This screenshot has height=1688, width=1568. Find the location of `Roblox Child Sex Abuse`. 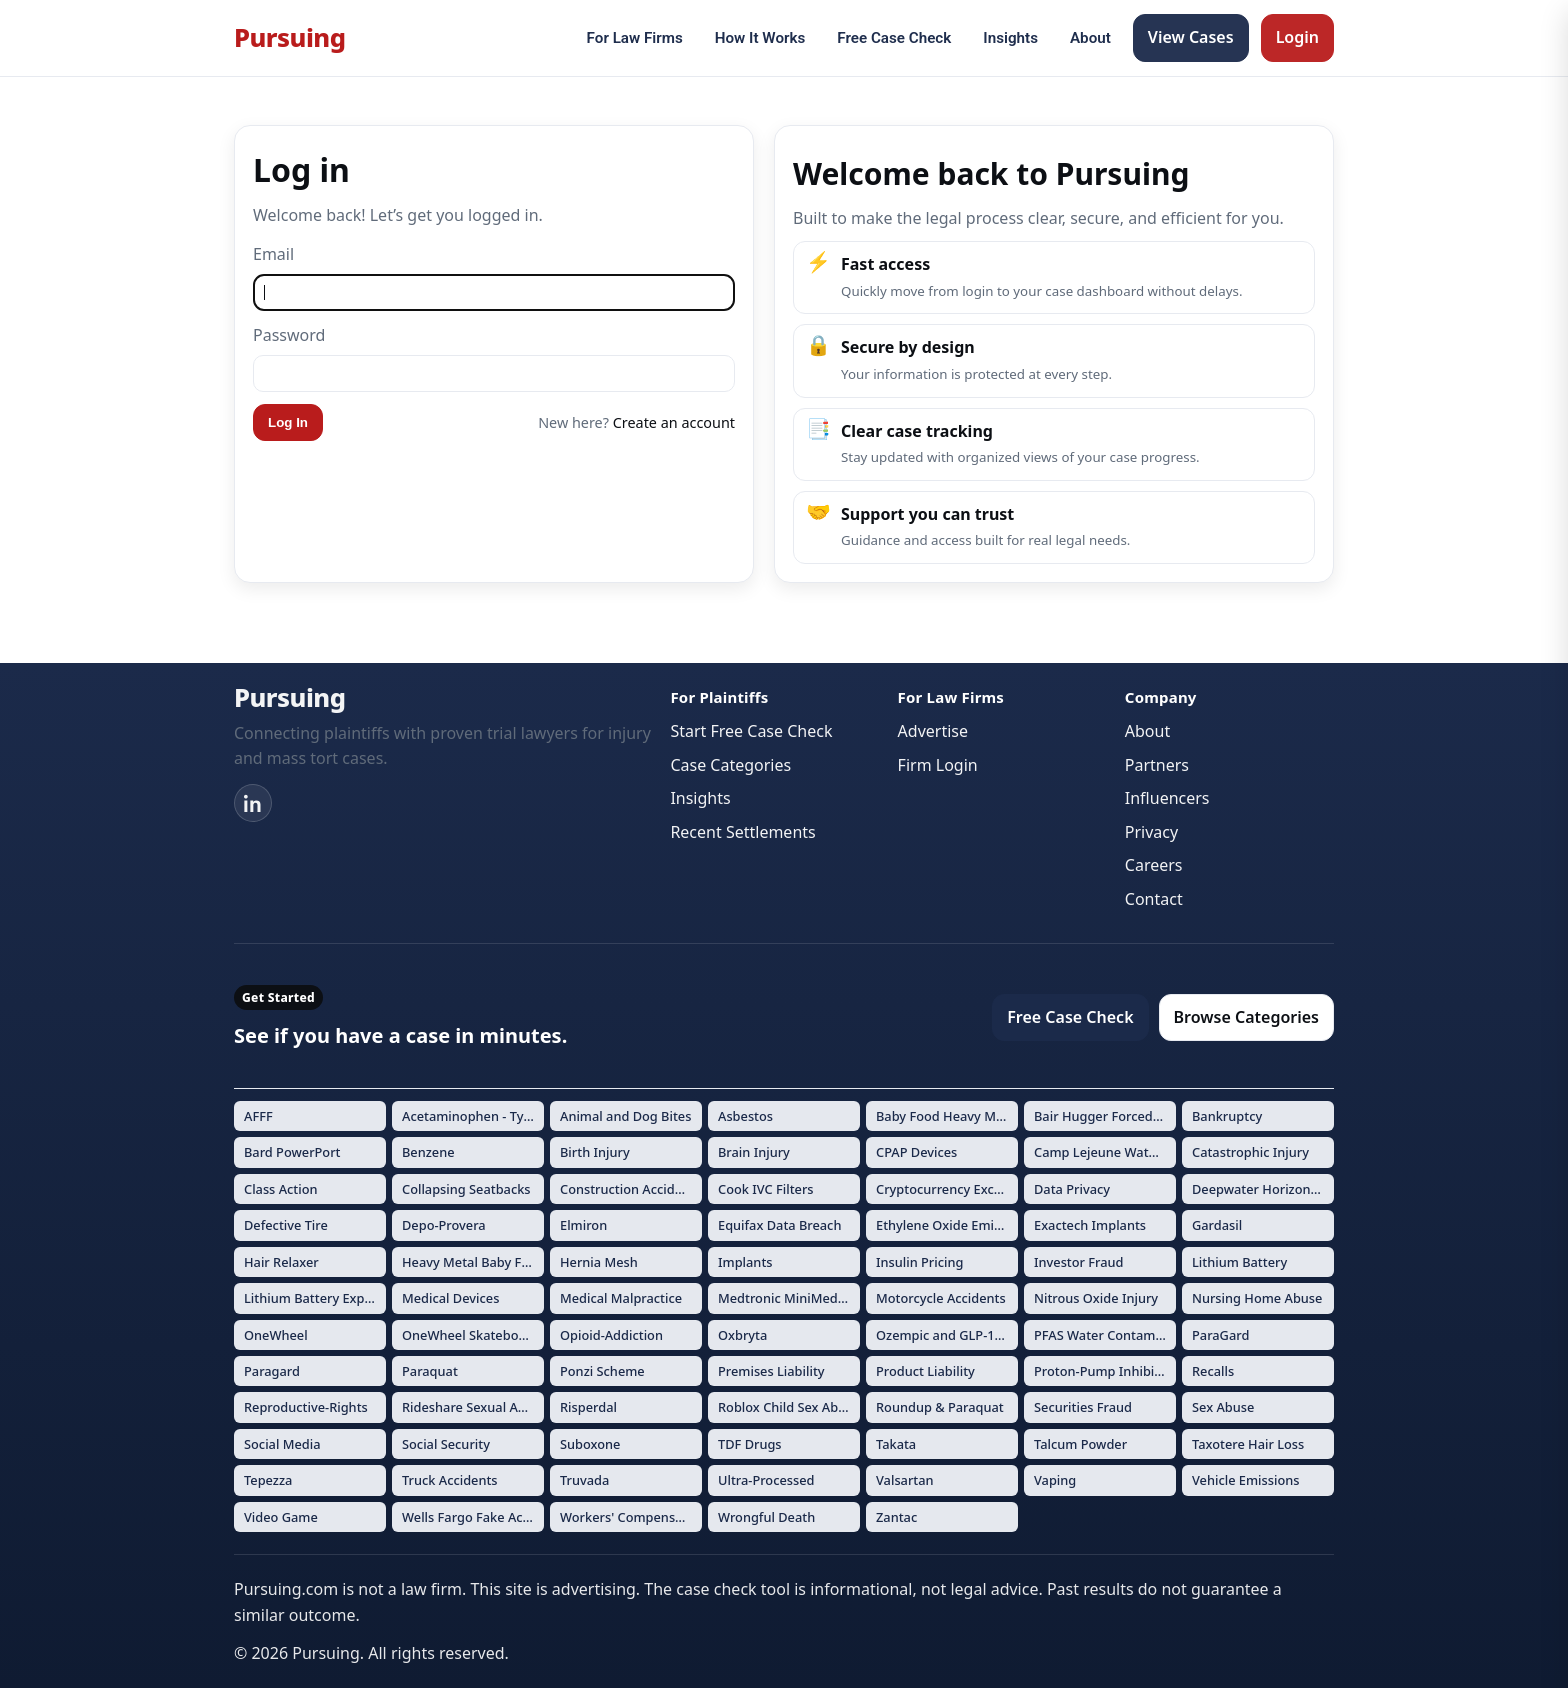

Roblox Child Sex Abuse is located at coordinates (789, 1407).